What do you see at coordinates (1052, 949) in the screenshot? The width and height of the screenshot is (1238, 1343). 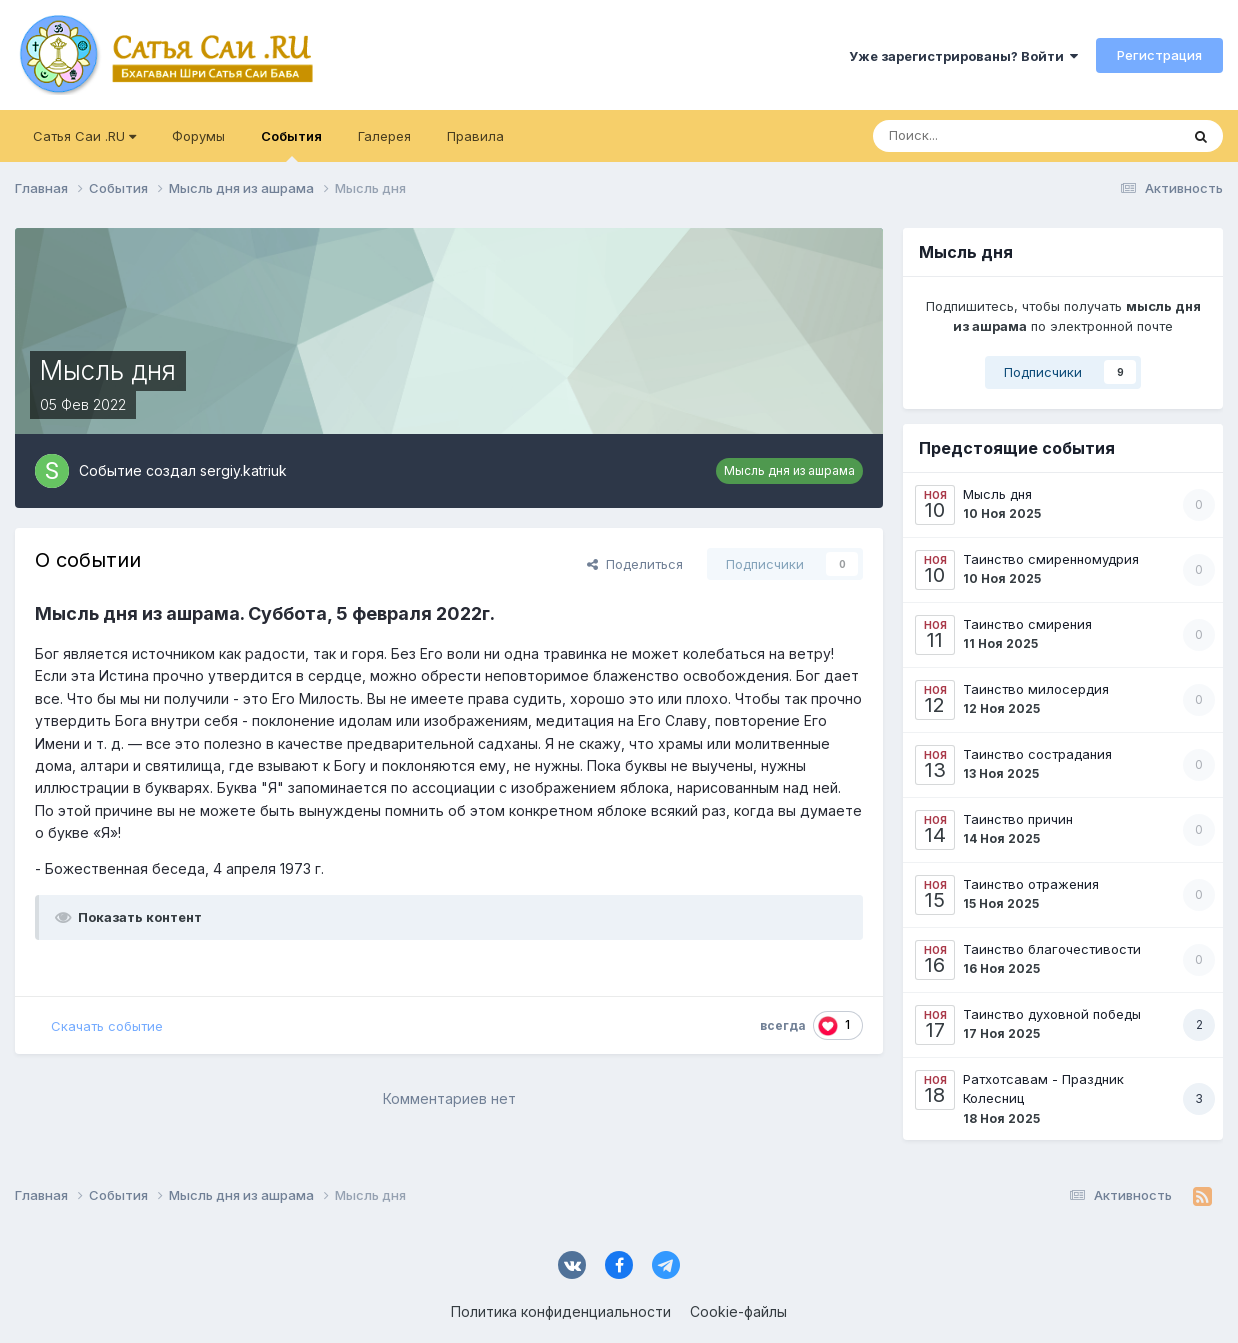 I see `Таинство благочестивости` at bounding box center [1052, 949].